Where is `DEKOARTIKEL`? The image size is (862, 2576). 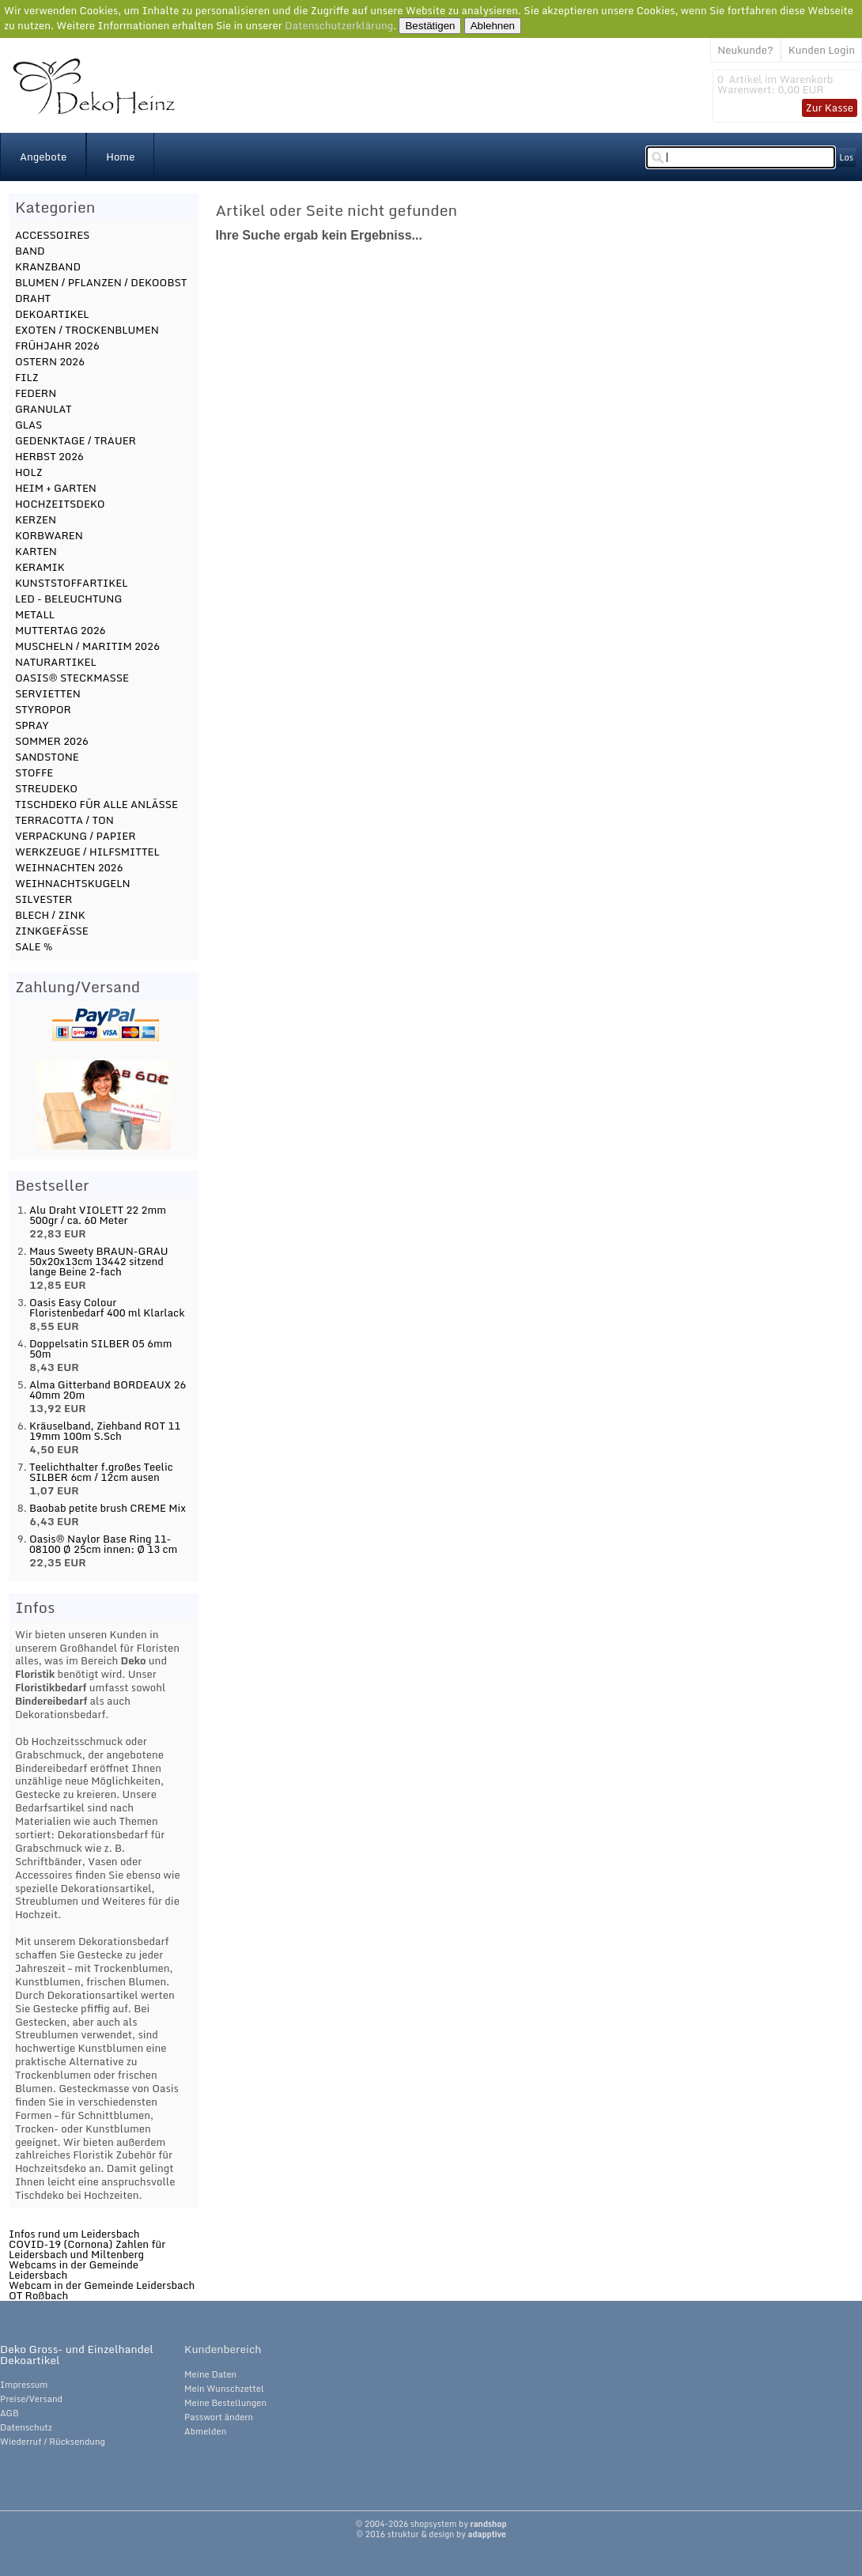
DEKOARTIKEL is located at coordinates (52, 314).